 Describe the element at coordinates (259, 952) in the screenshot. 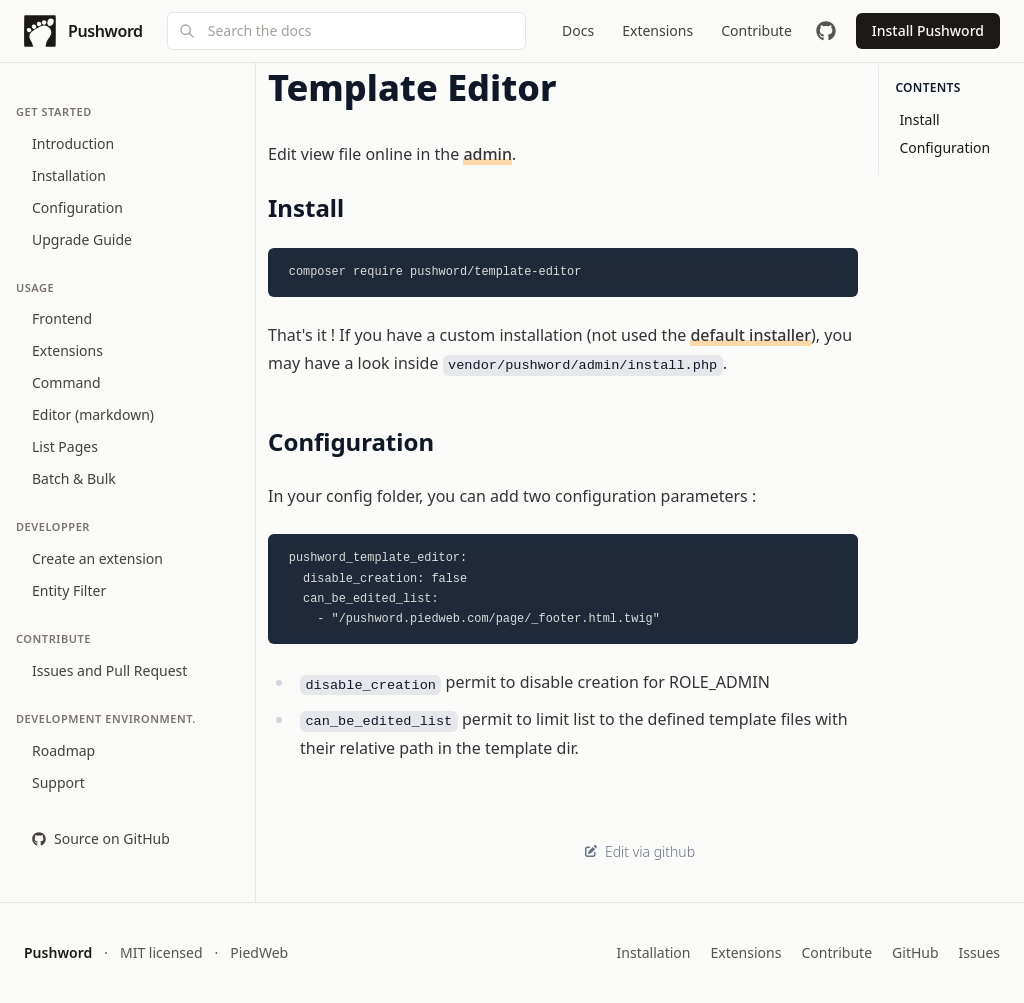

I see `PiedWeb` at that location.